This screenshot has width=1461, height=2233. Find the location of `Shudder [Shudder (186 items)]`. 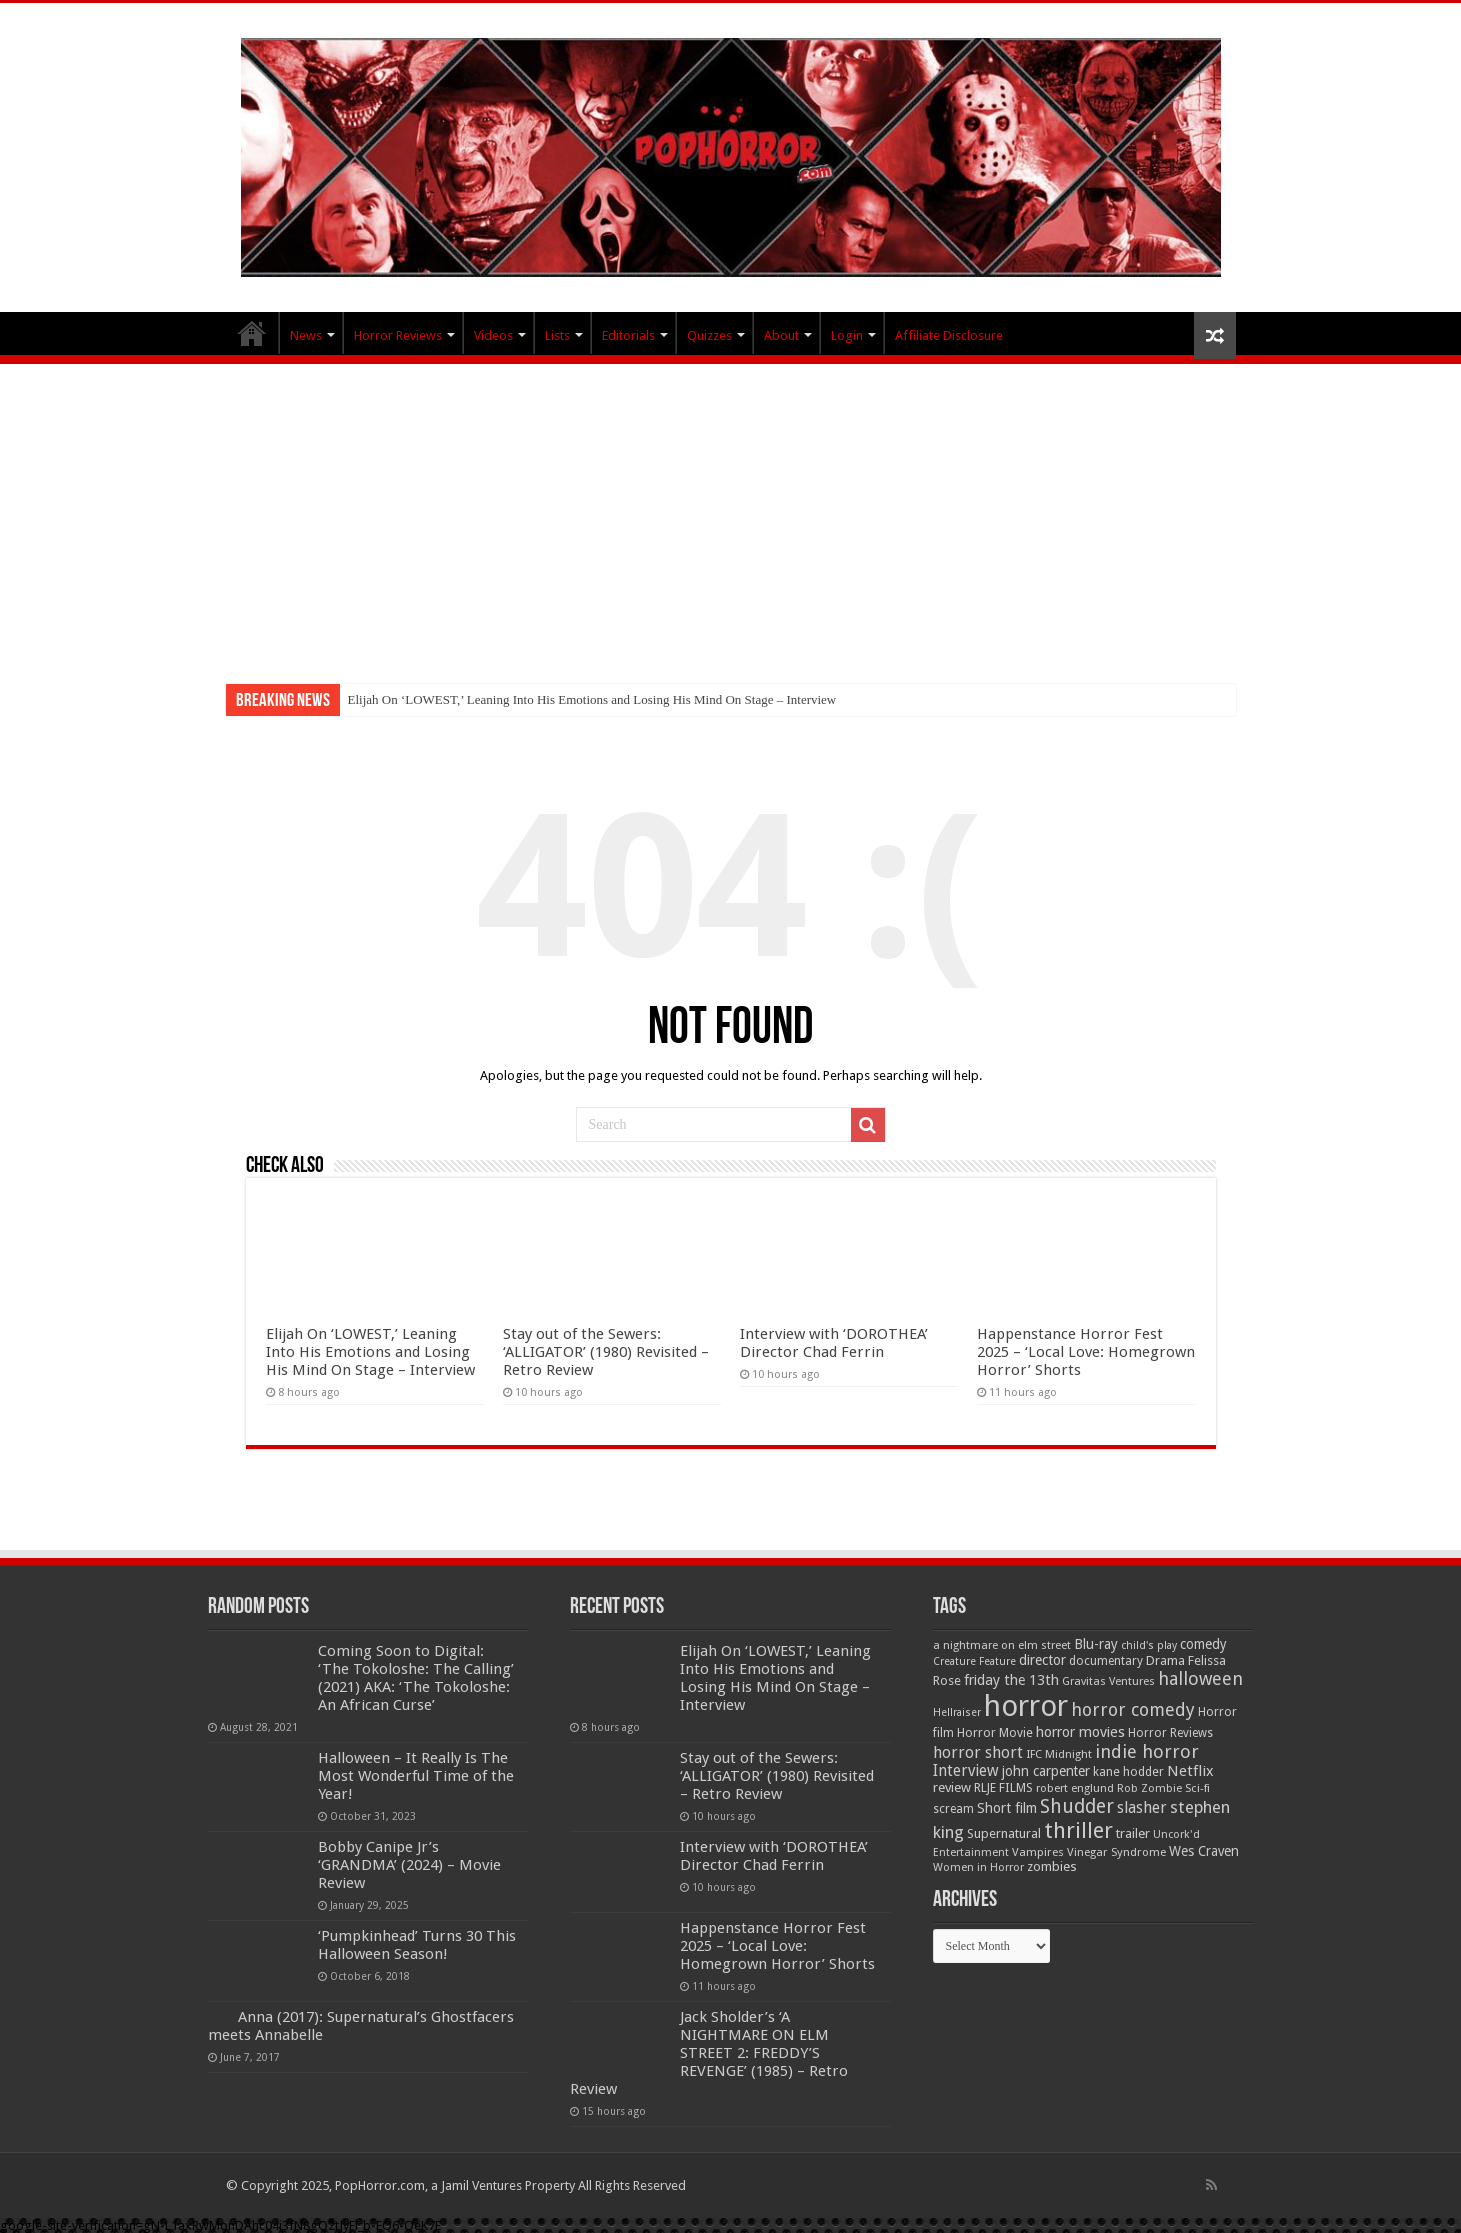

Shudder [Shudder (186 items)] is located at coordinates (1077, 1806).